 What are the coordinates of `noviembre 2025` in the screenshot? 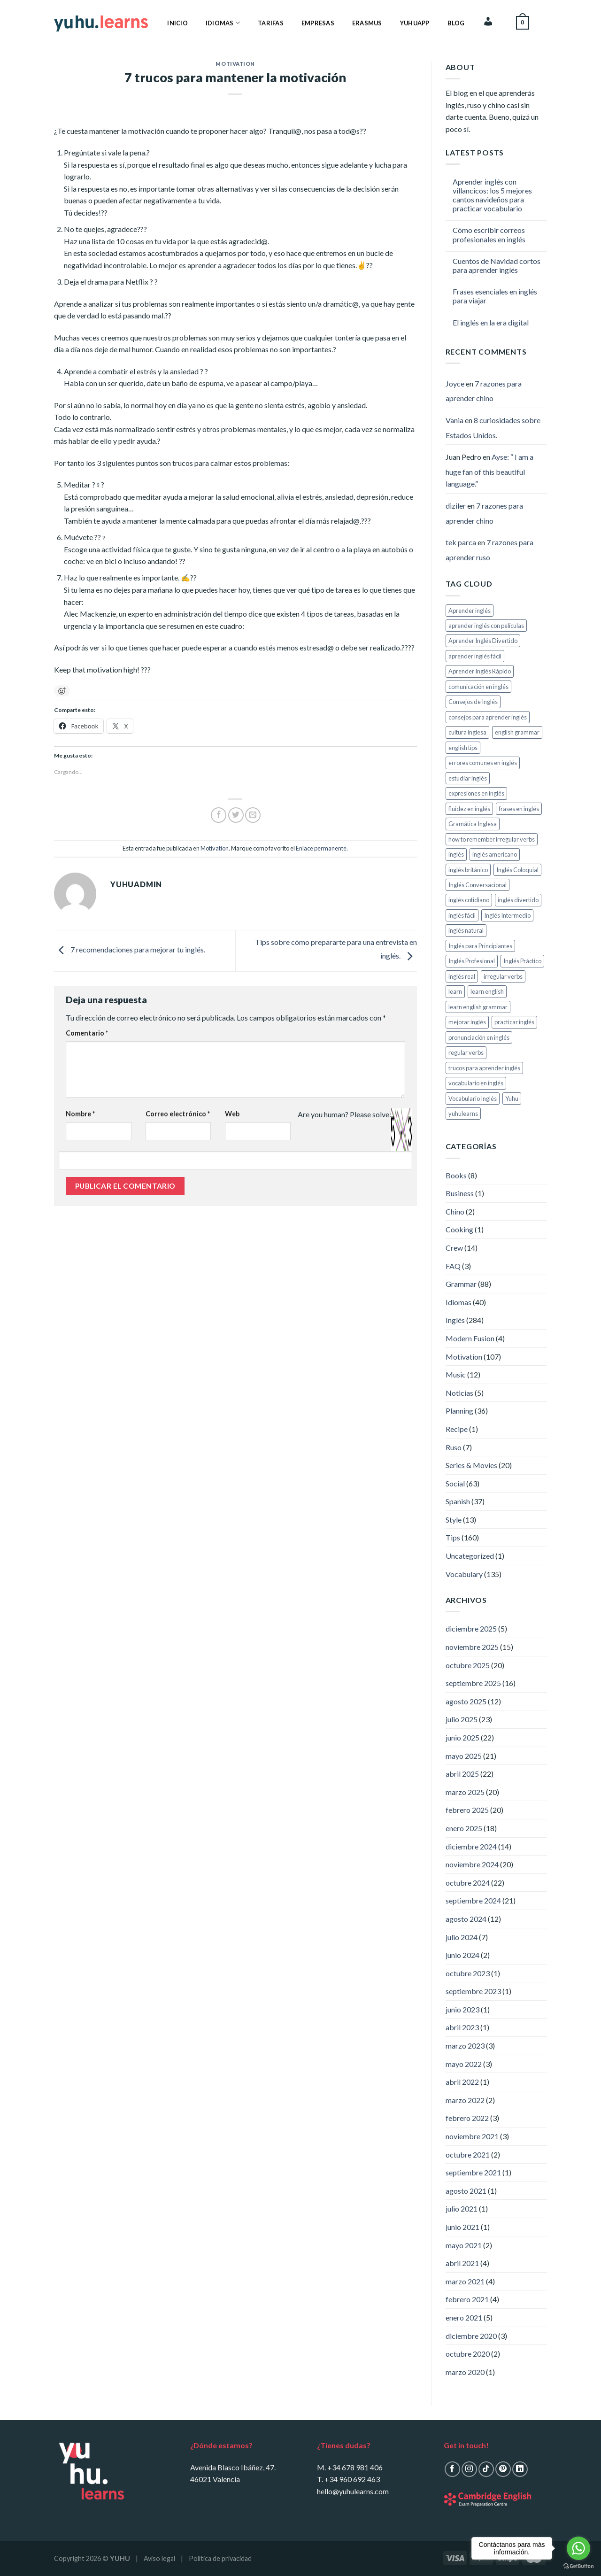 It's located at (472, 1646).